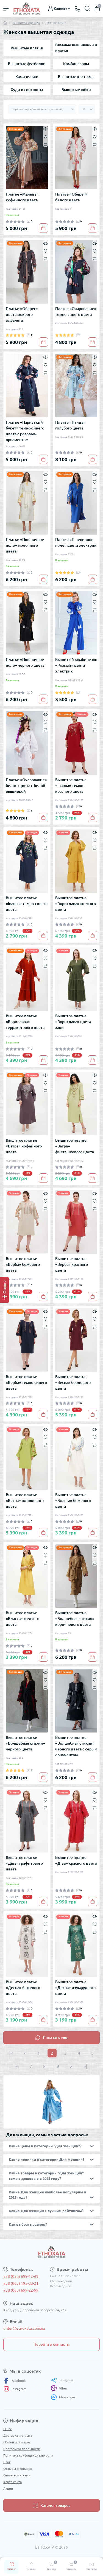  What do you see at coordinates (23, 1264) in the screenshot?
I see `Вышитое платье «Верба» бежевого цвета` at bounding box center [23, 1264].